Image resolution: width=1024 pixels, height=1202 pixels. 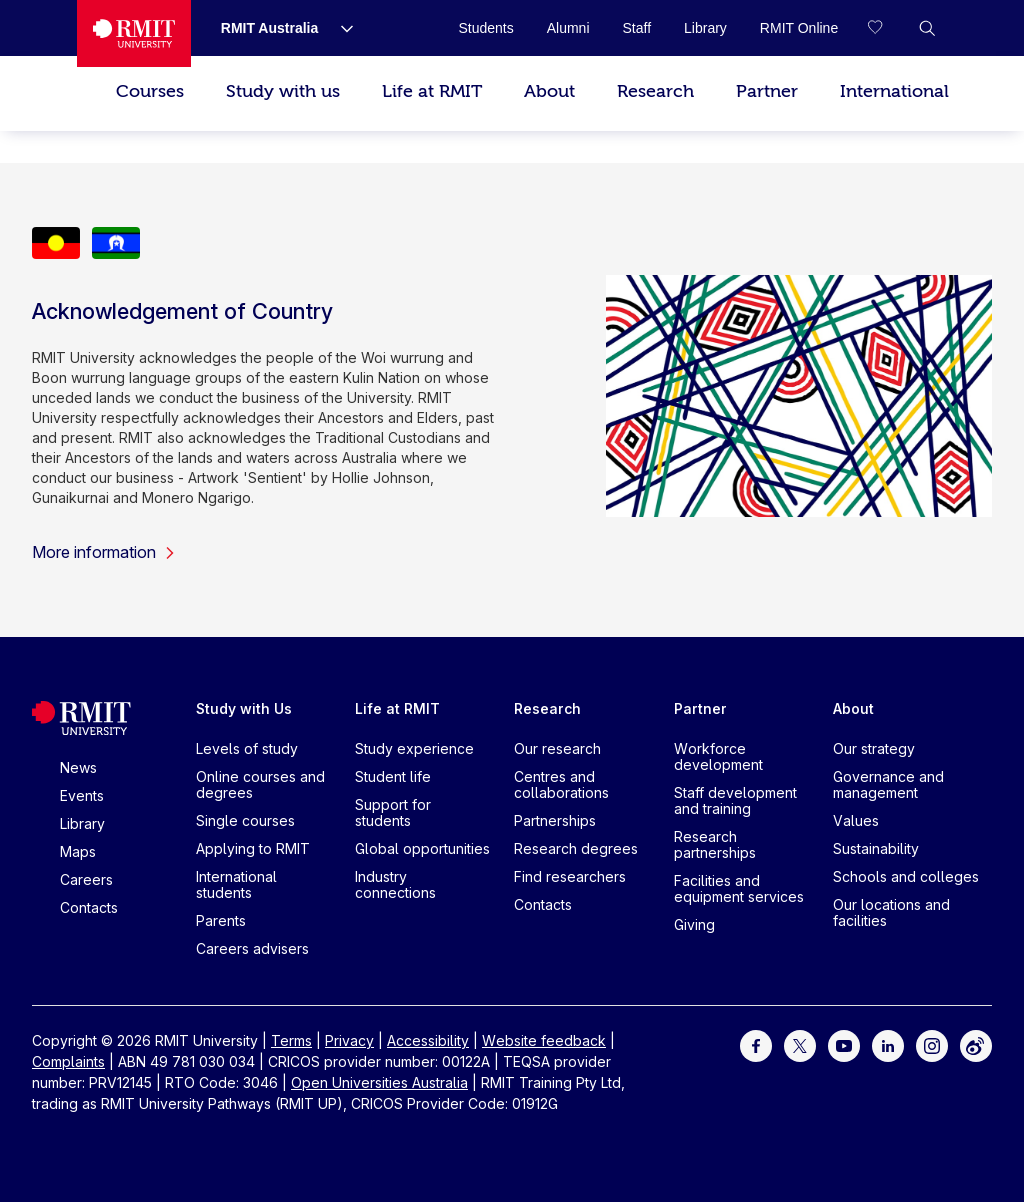 I want to click on Centres and collaborations, so click(x=561, y=784).